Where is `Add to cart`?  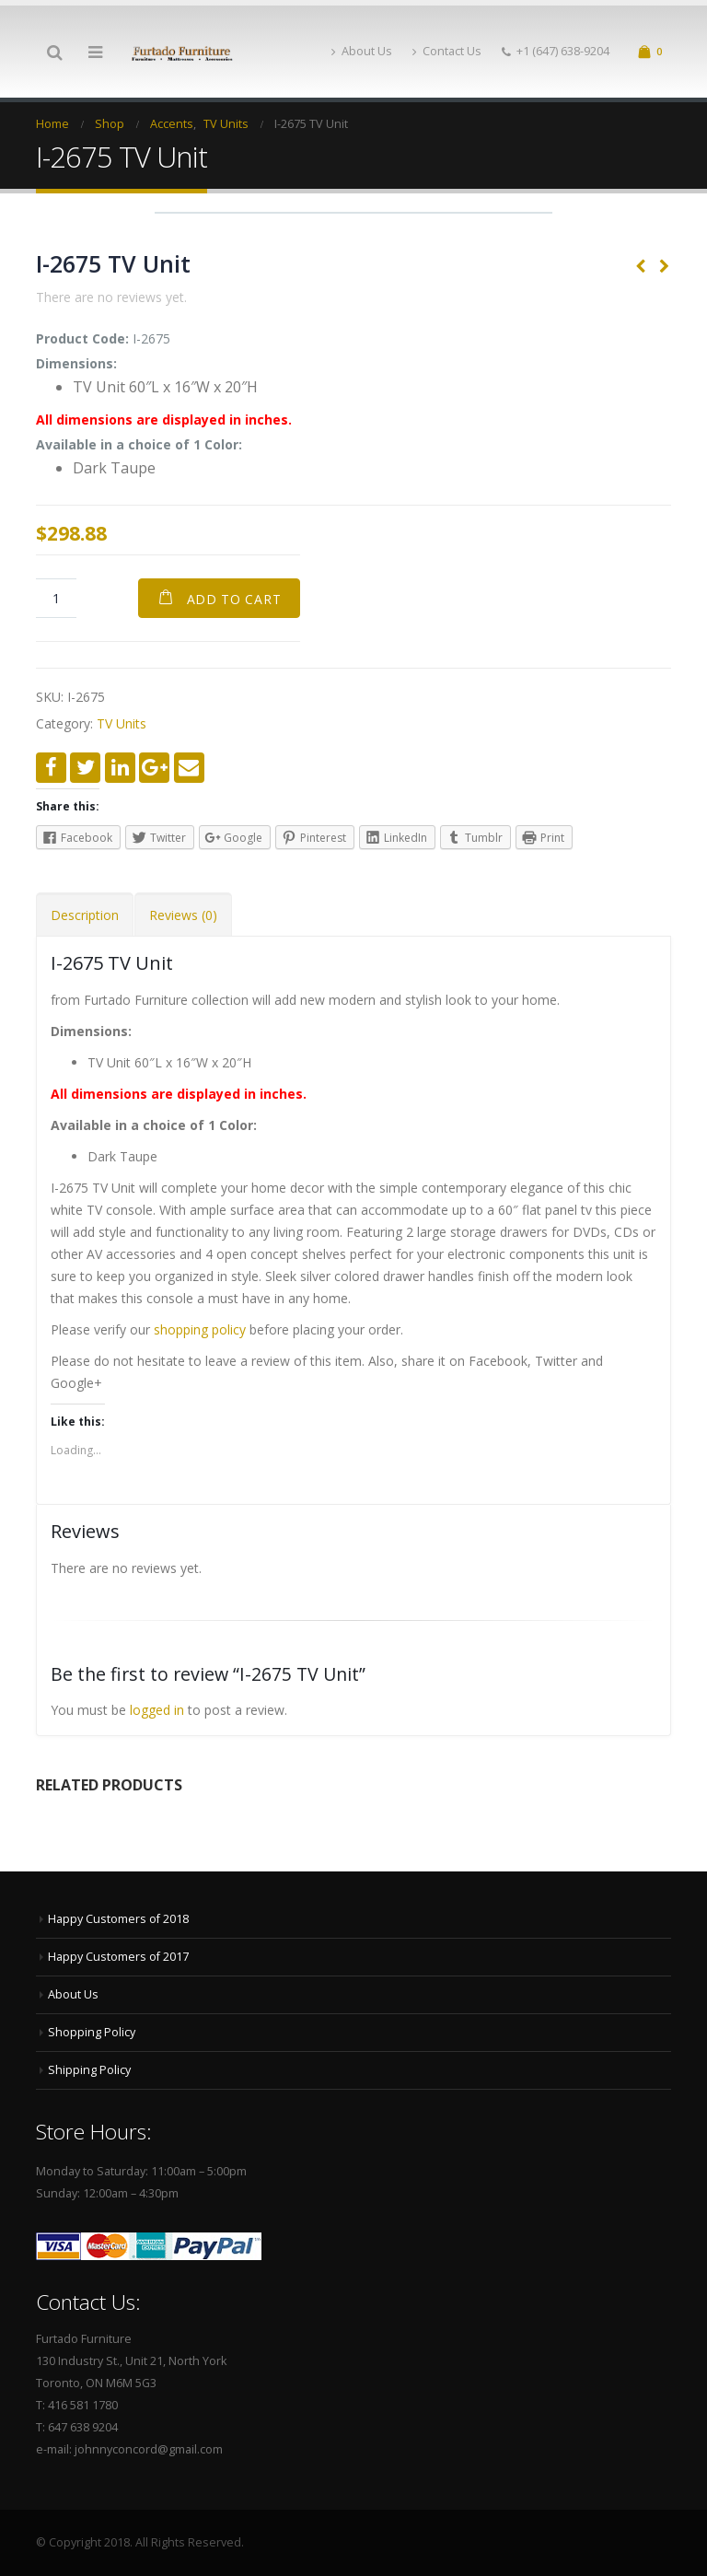 Add to cart is located at coordinates (234, 599).